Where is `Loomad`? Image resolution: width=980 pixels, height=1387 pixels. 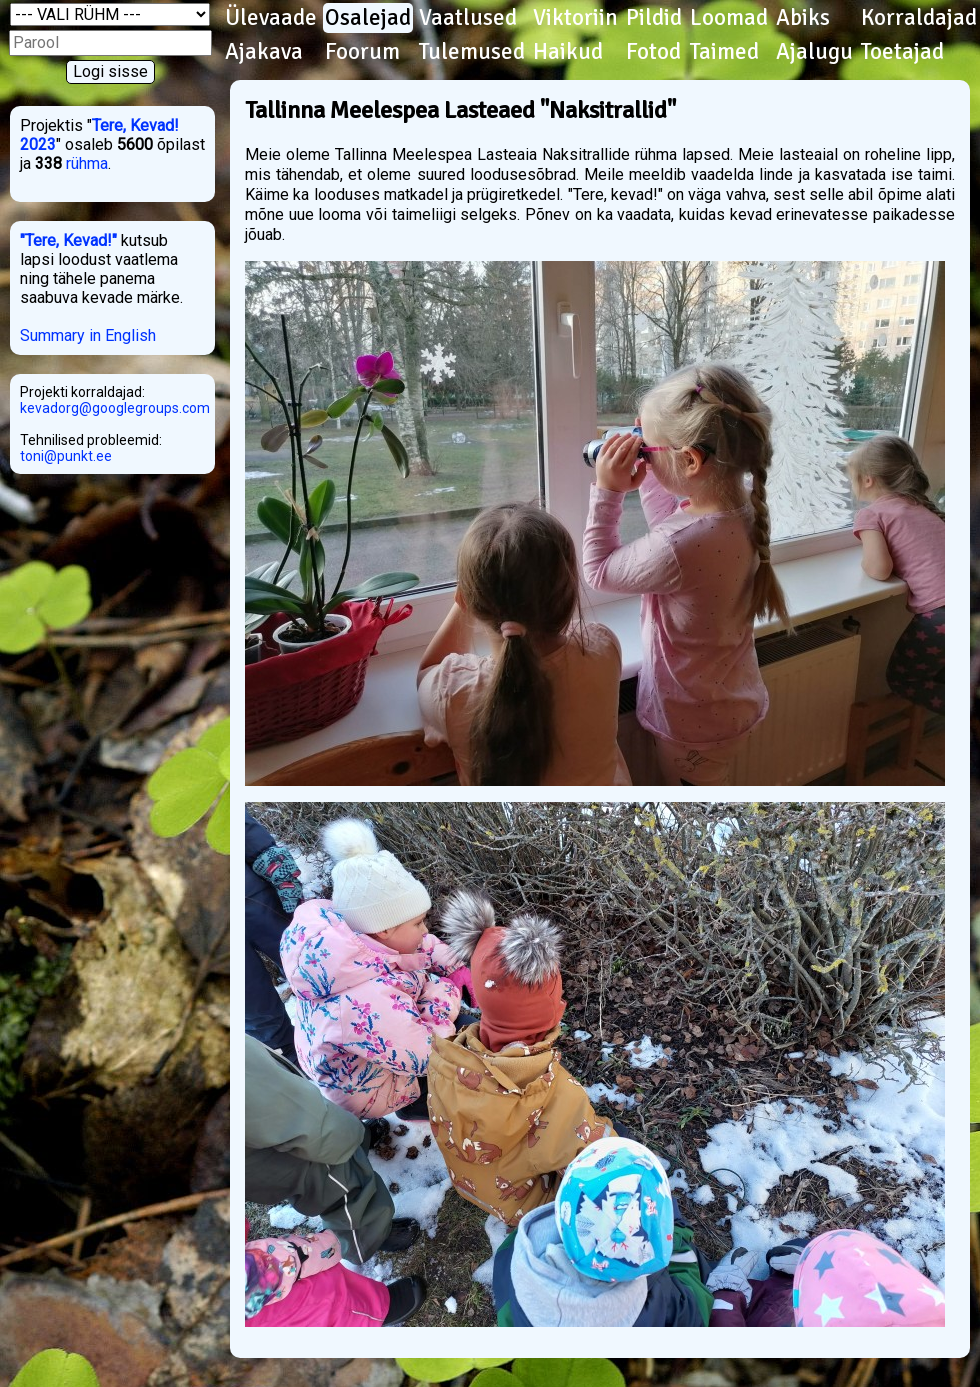
Loomad is located at coordinates (729, 18).